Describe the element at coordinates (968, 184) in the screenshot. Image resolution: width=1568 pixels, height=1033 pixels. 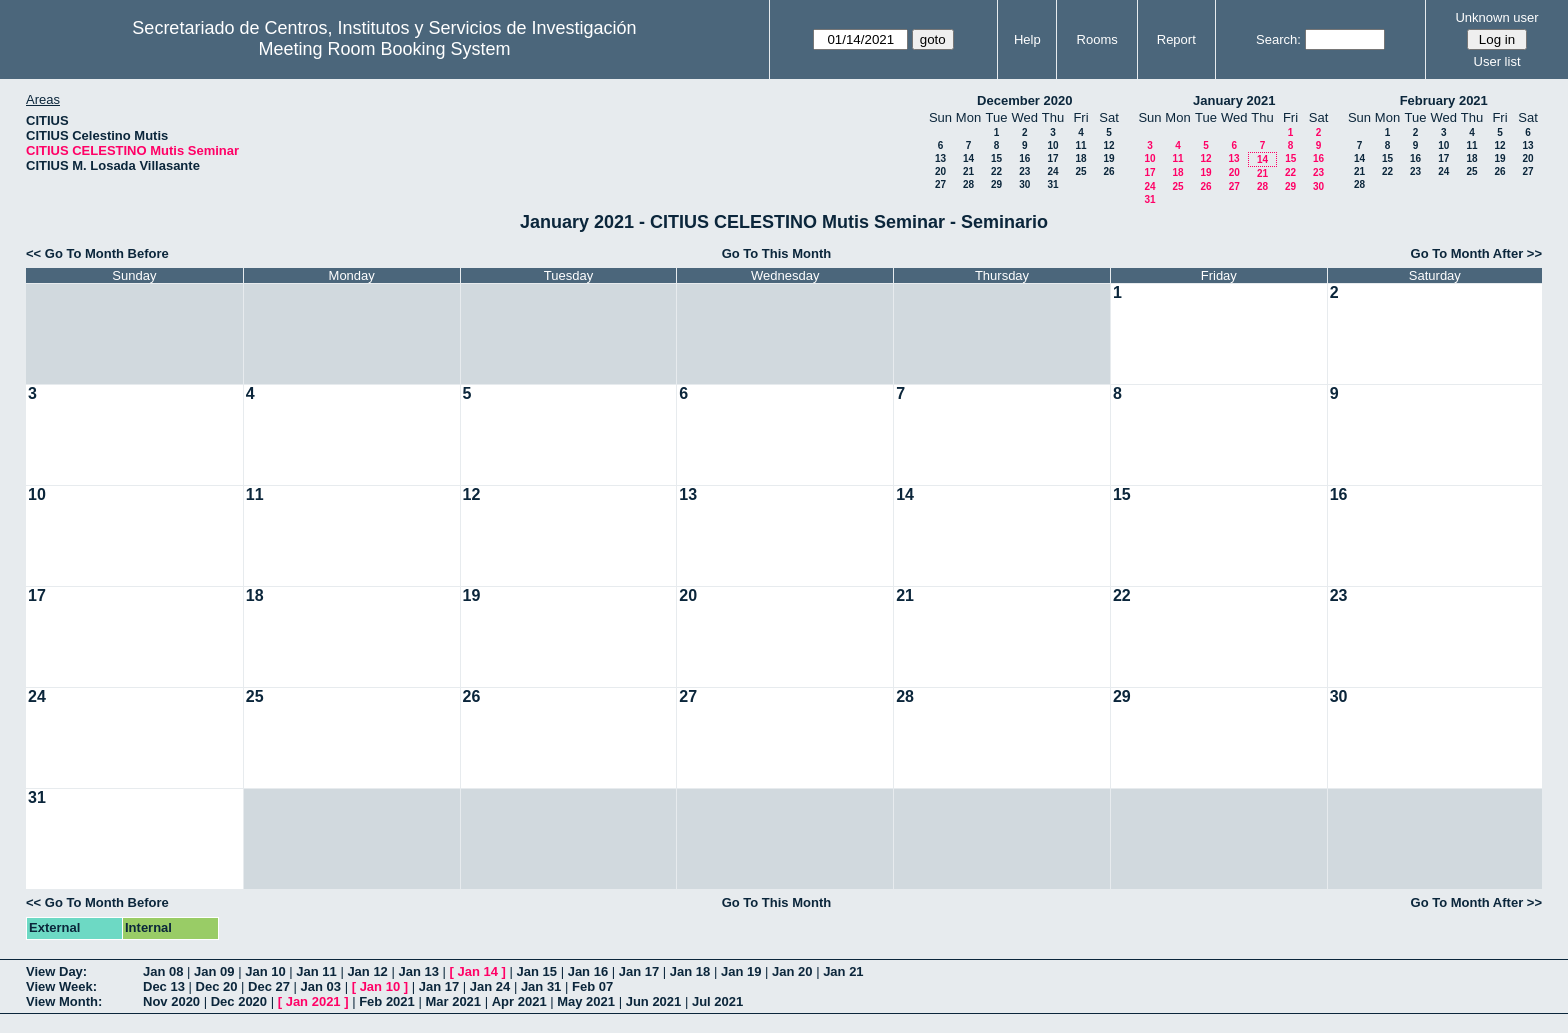
I see `28` at that location.